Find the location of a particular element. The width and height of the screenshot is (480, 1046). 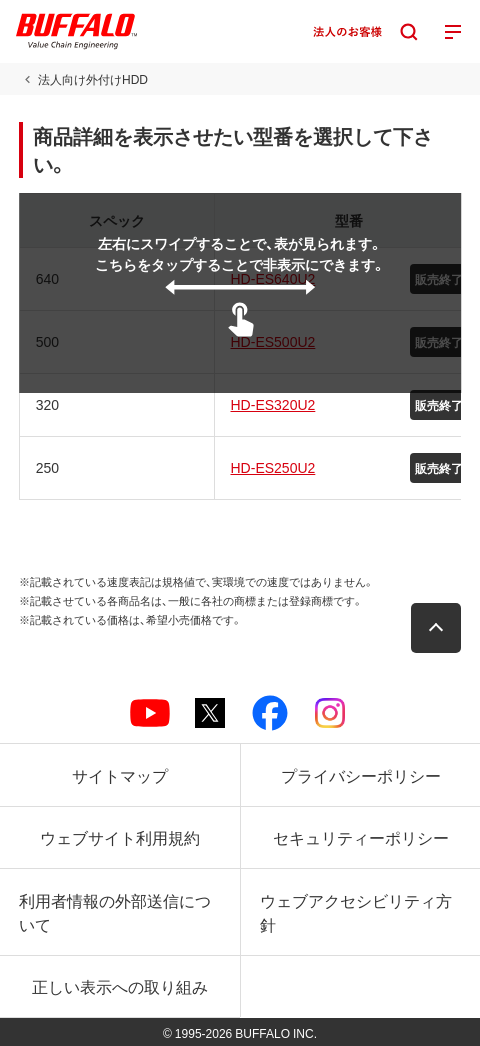

HD-ES250U2 is located at coordinates (273, 467).